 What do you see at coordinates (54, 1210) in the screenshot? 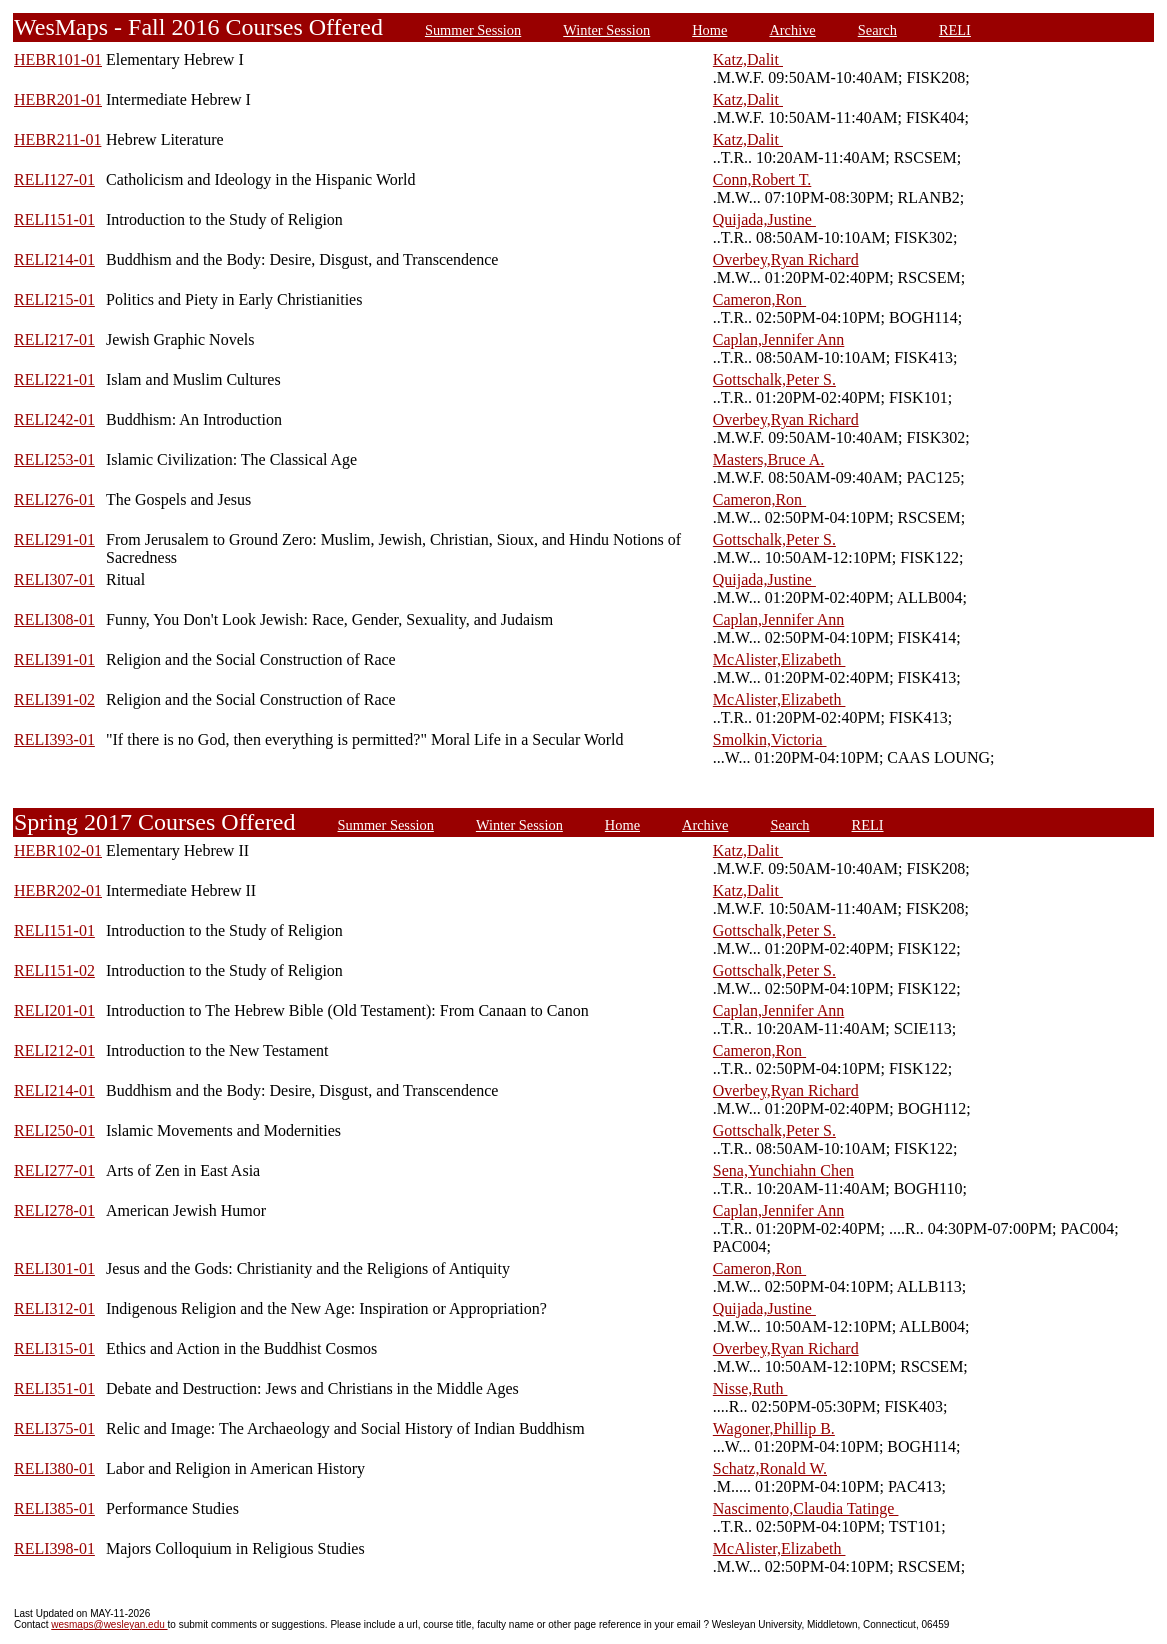
I see `RELI278-01` at bounding box center [54, 1210].